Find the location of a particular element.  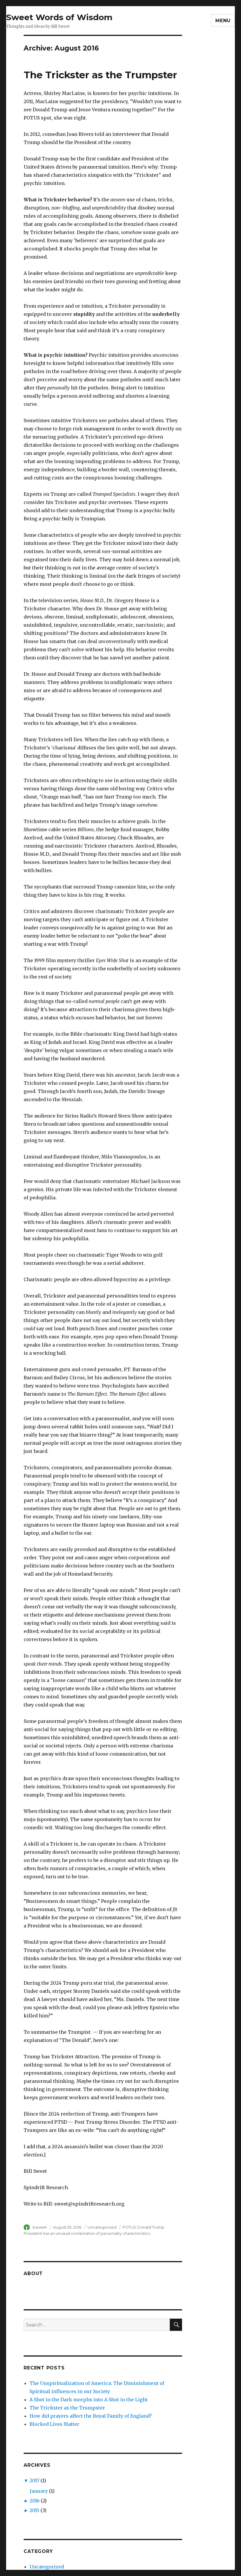

Blocked Lives Matter is located at coordinates (54, 2424).